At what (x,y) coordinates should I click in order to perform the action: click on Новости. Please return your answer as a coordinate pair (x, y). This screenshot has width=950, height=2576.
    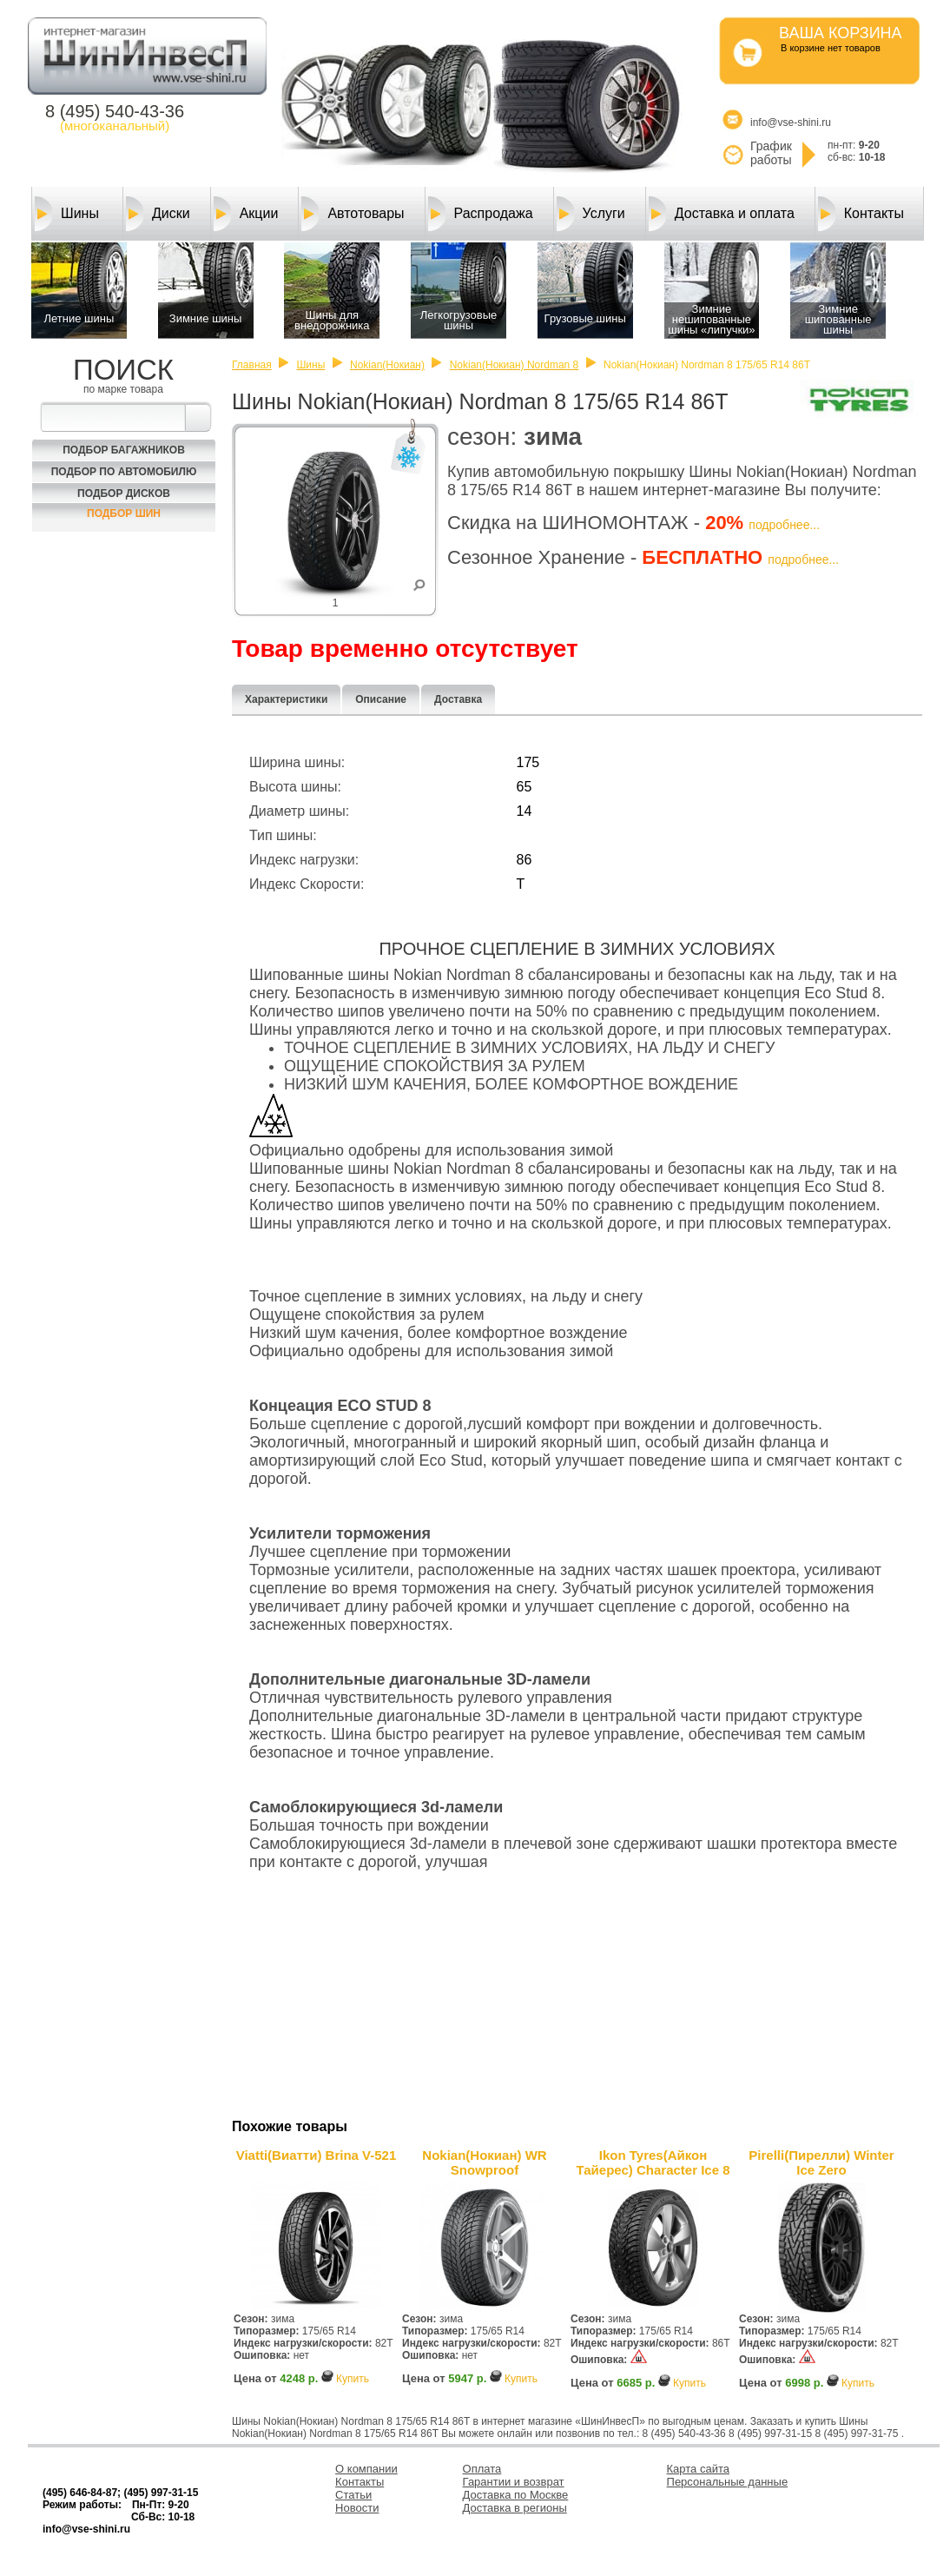
    Looking at the image, I should click on (357, 2507).